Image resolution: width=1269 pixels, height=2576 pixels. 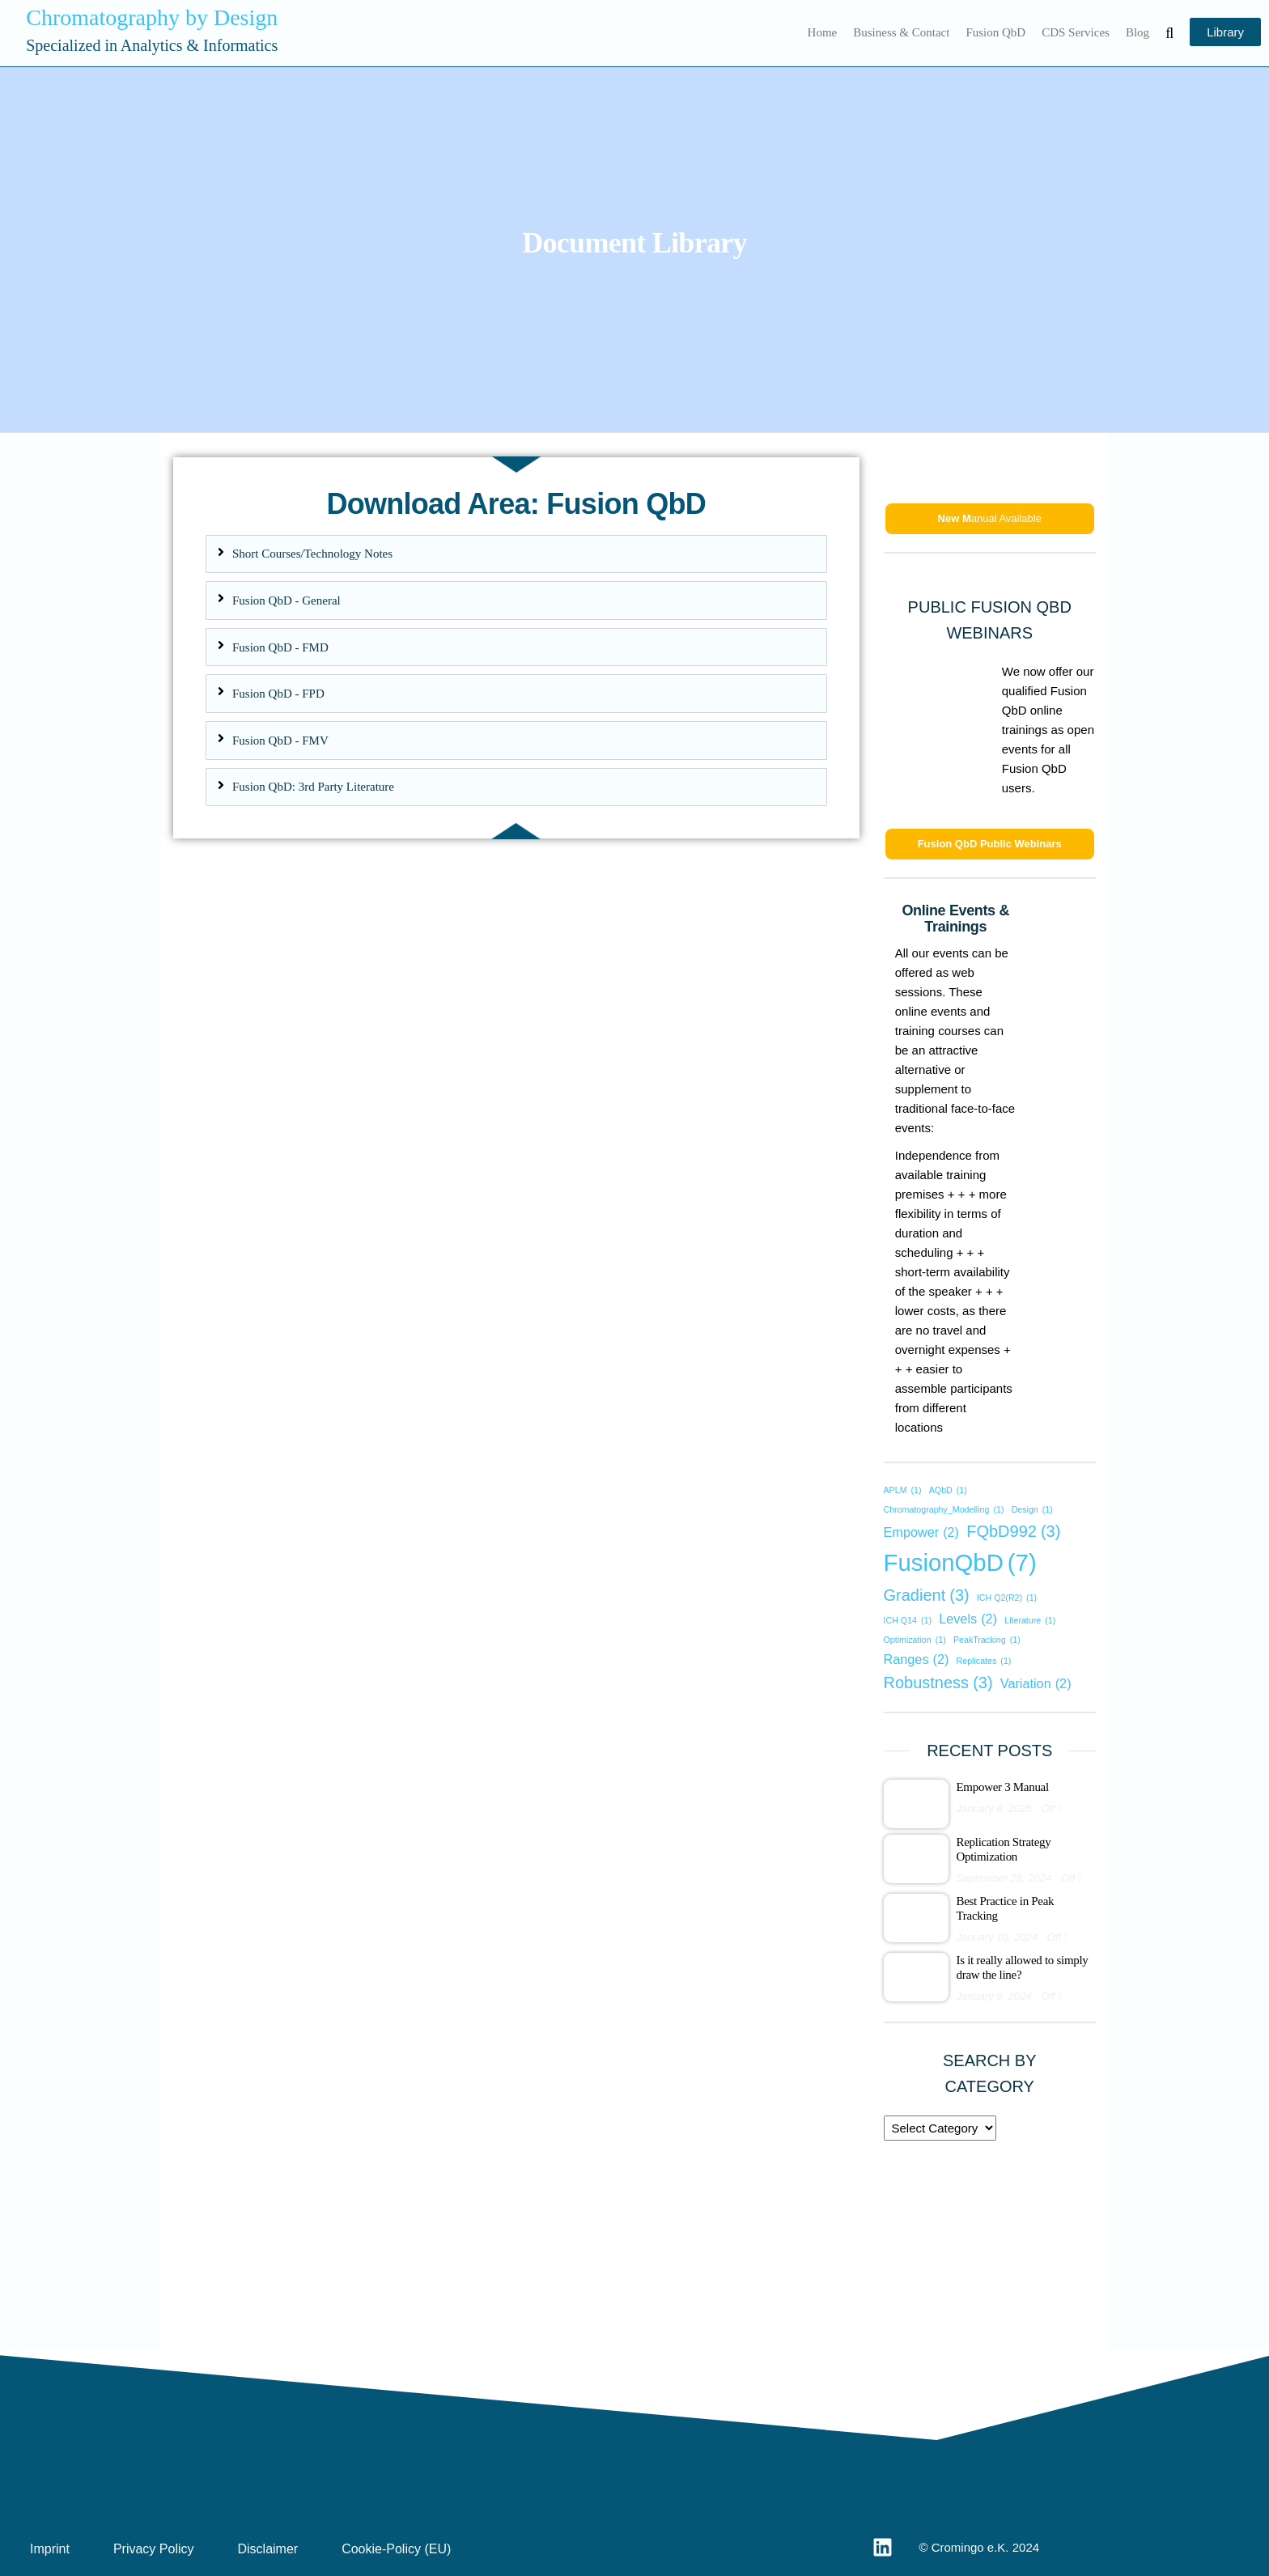 What do you see at coordinates (968, 1618) in the screenshot?
I see `Levels [Levels (2 items)]` at bounding box center [968, 1618].